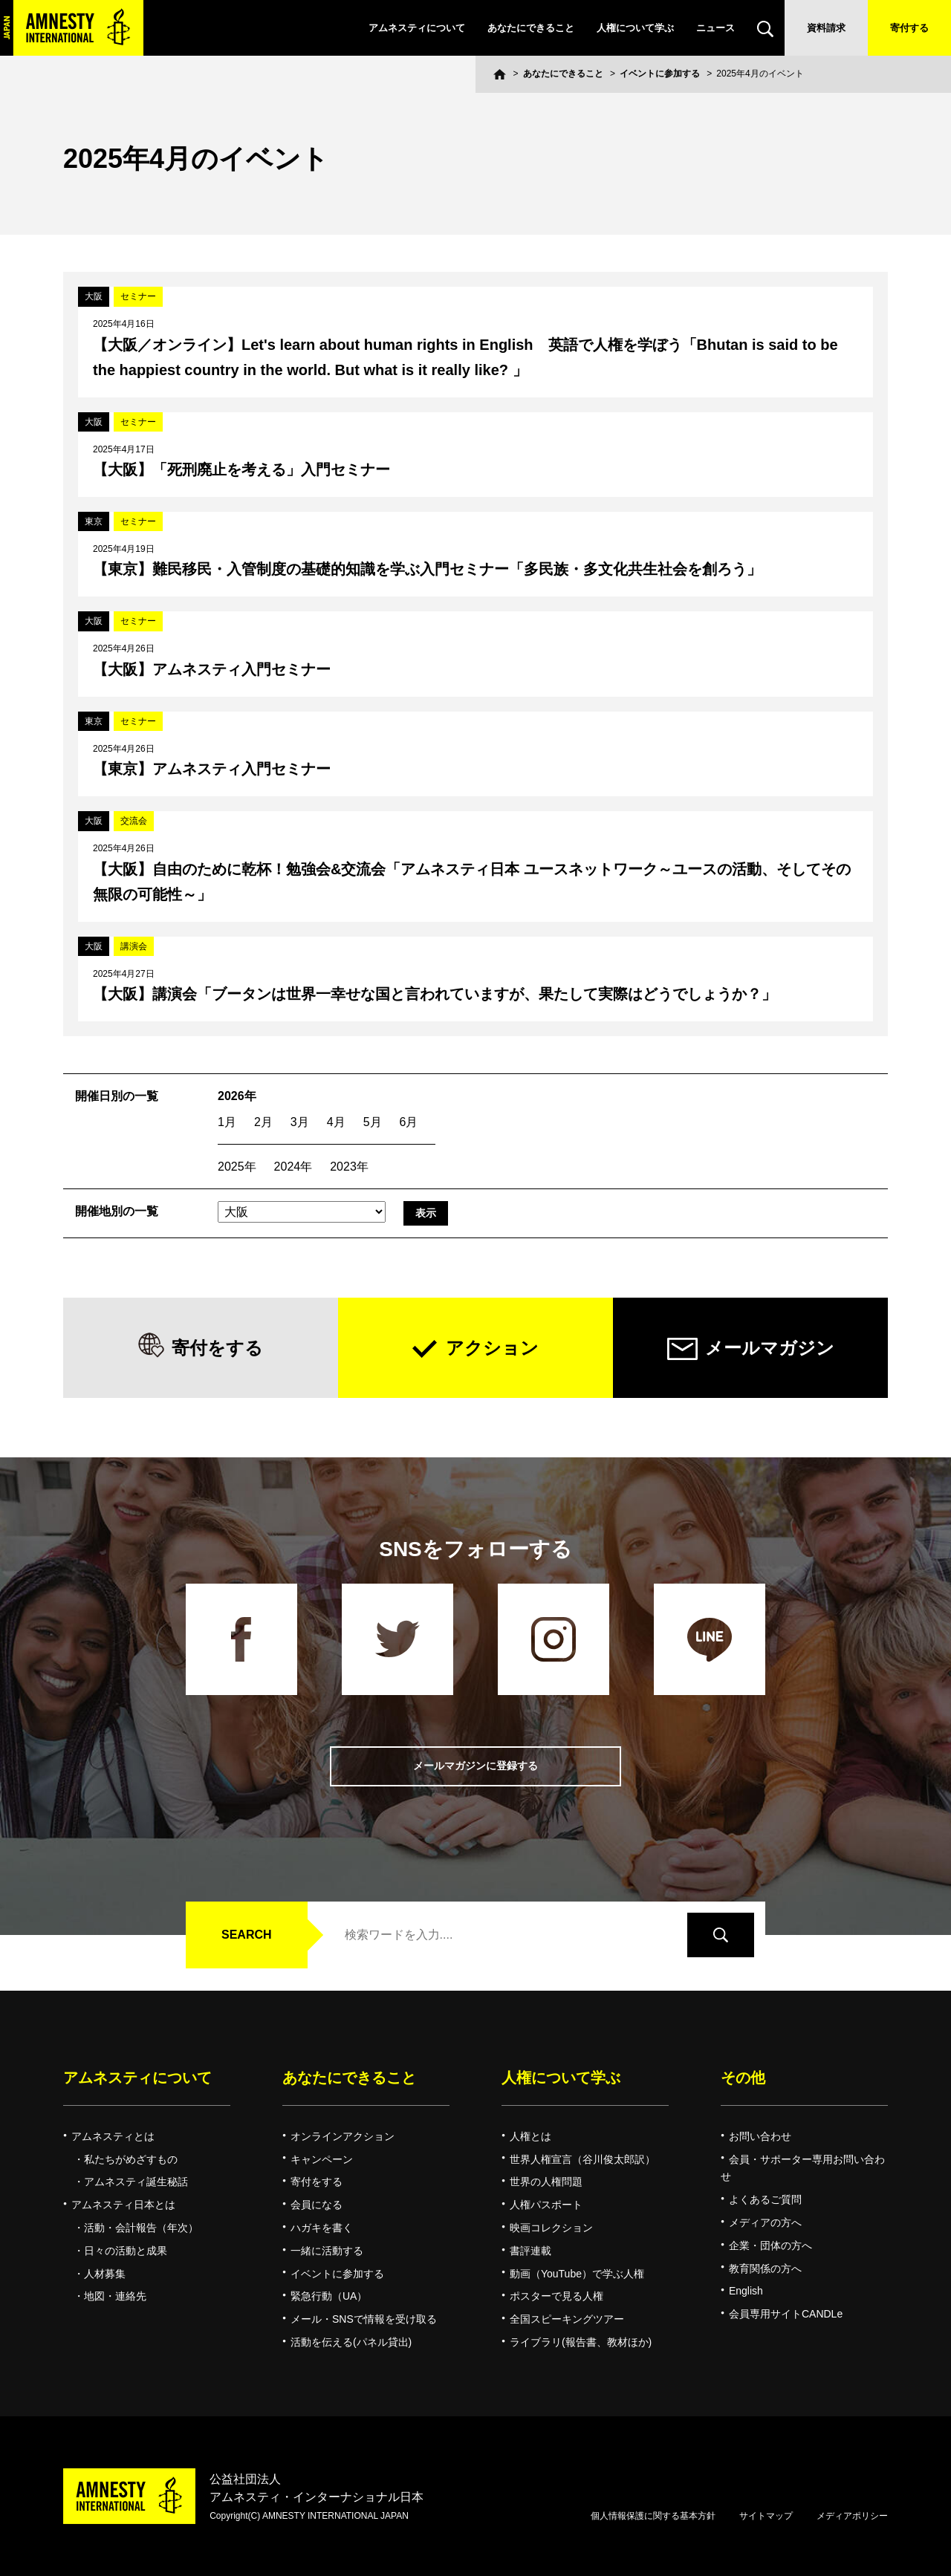  Describe the element at coordinates (300, 1122) in the screenshot. I see `3月` at that location.